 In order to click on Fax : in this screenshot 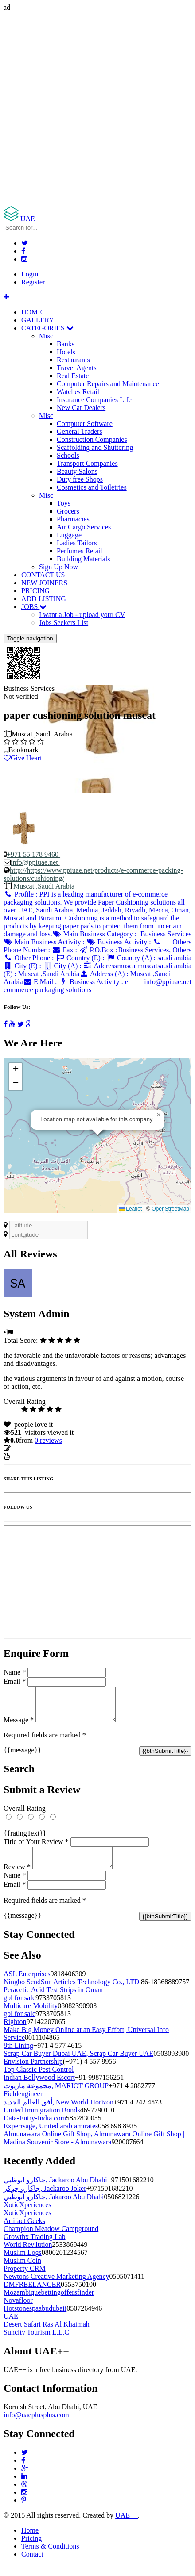, I will do `click(65, 950)`.